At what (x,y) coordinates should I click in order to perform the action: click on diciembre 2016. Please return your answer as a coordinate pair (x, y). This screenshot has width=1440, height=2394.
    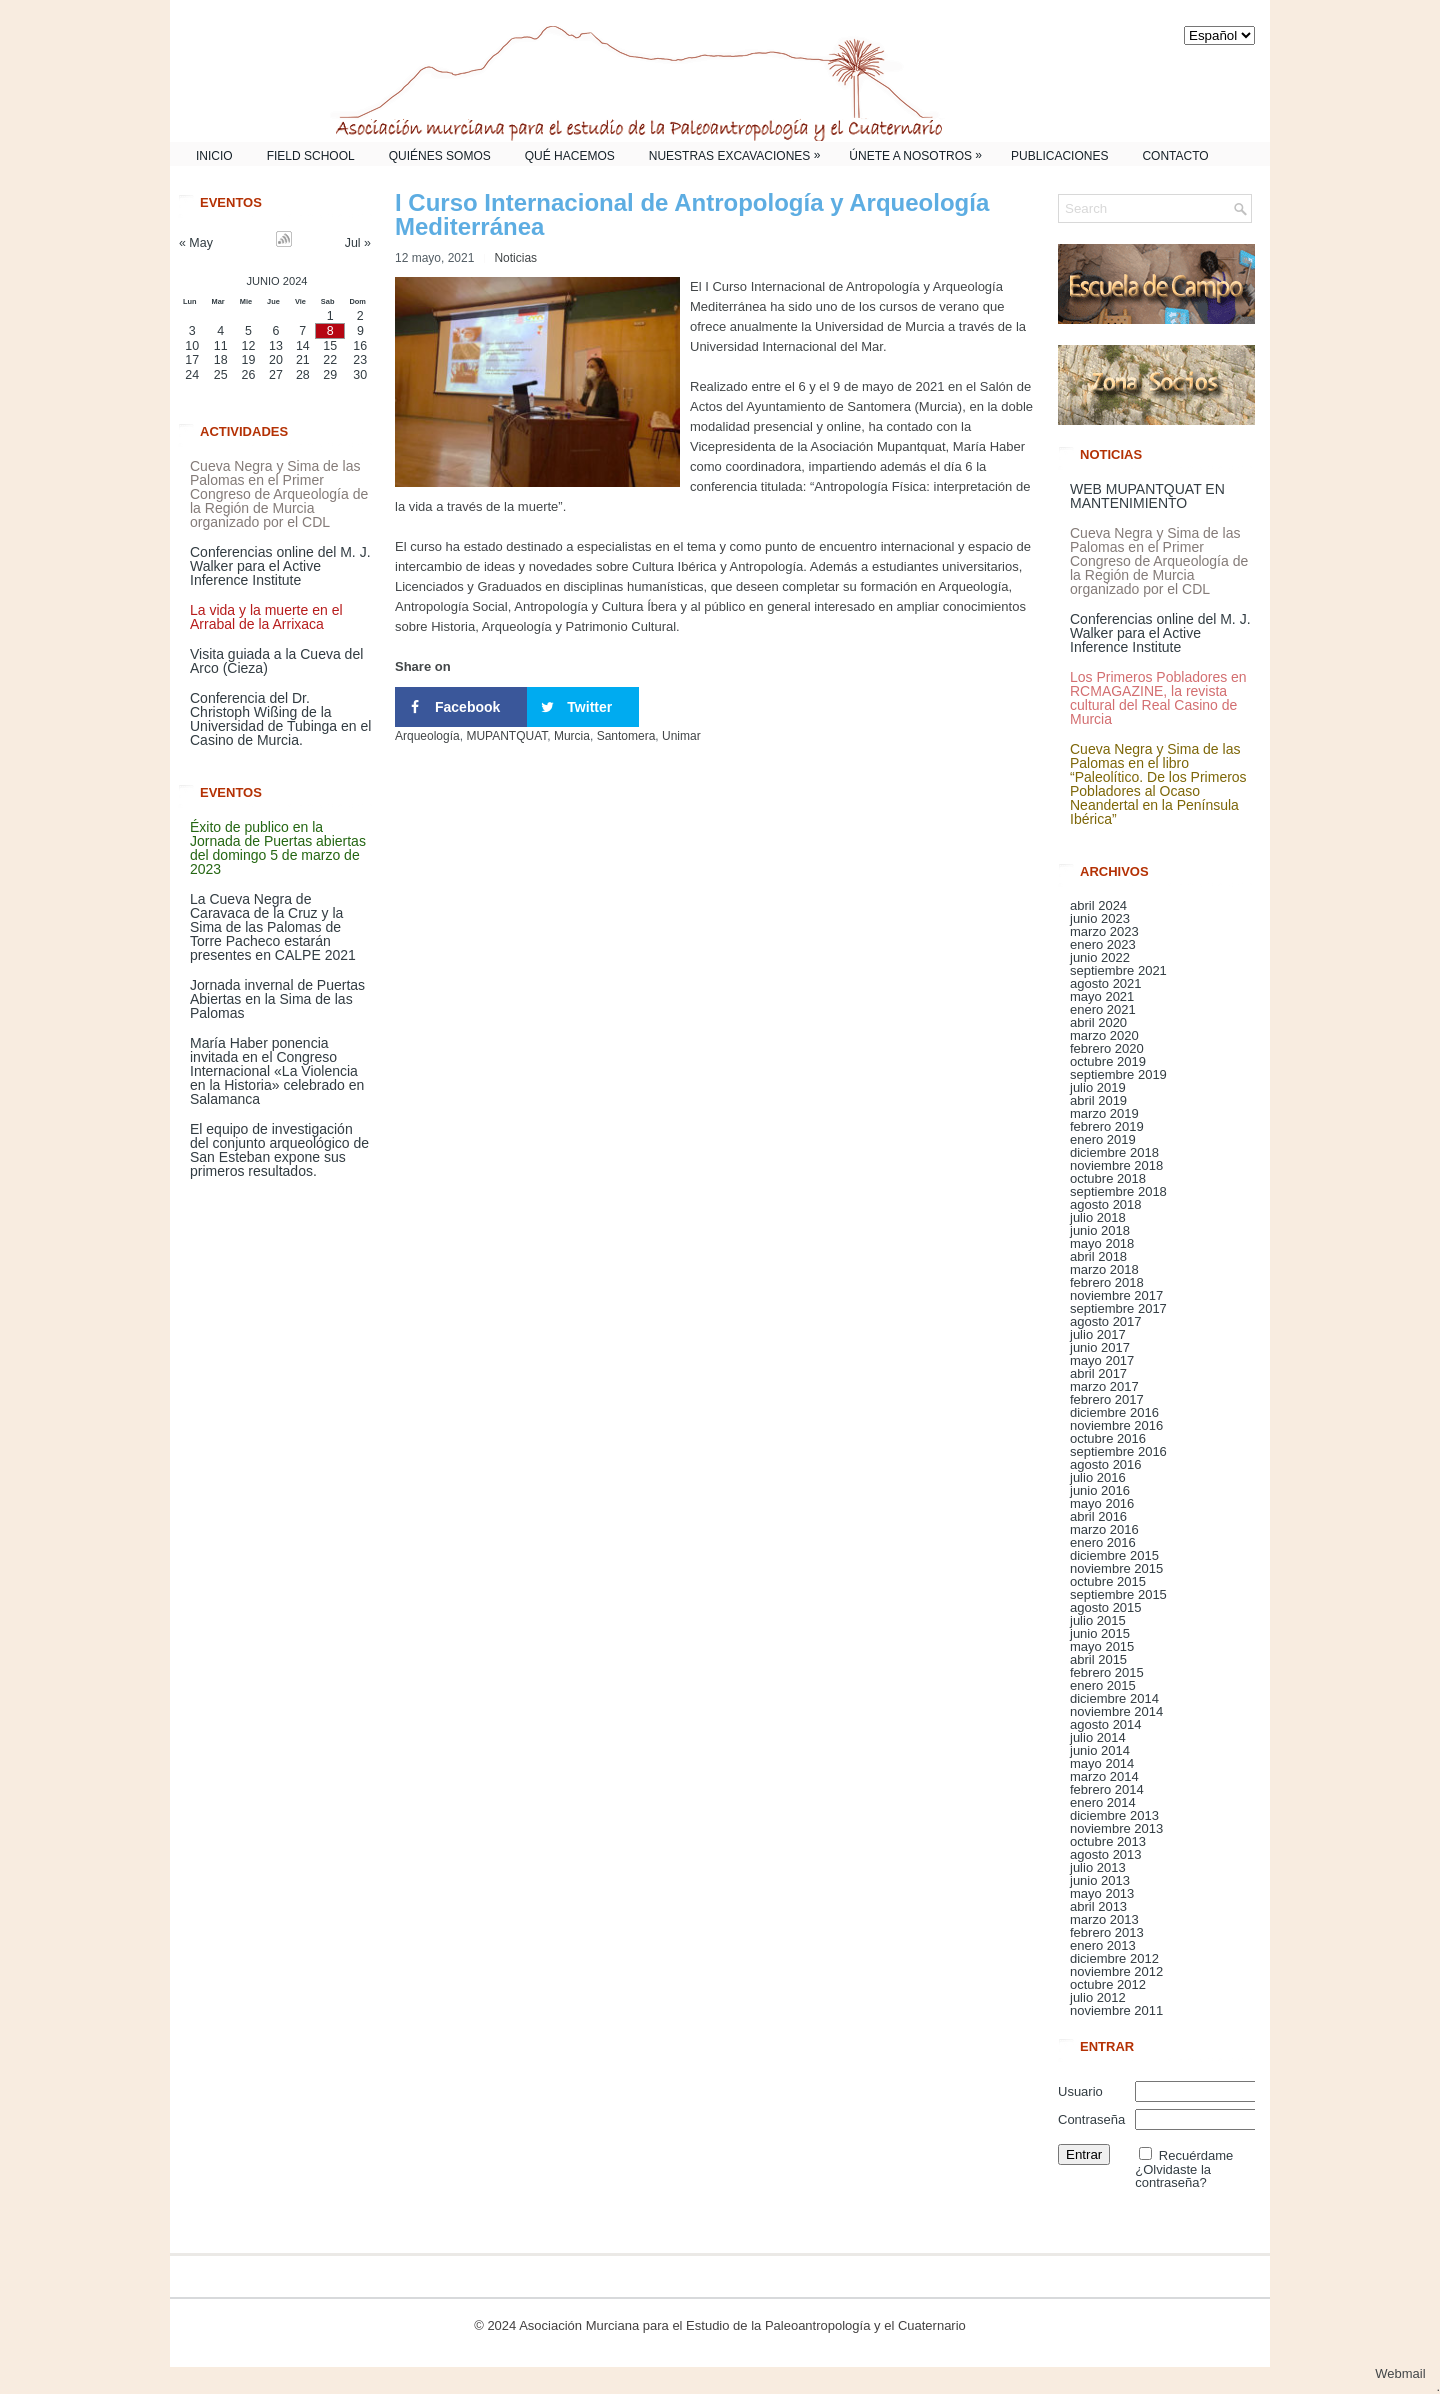
    Looking at the image, I should click on (1114, 1412).